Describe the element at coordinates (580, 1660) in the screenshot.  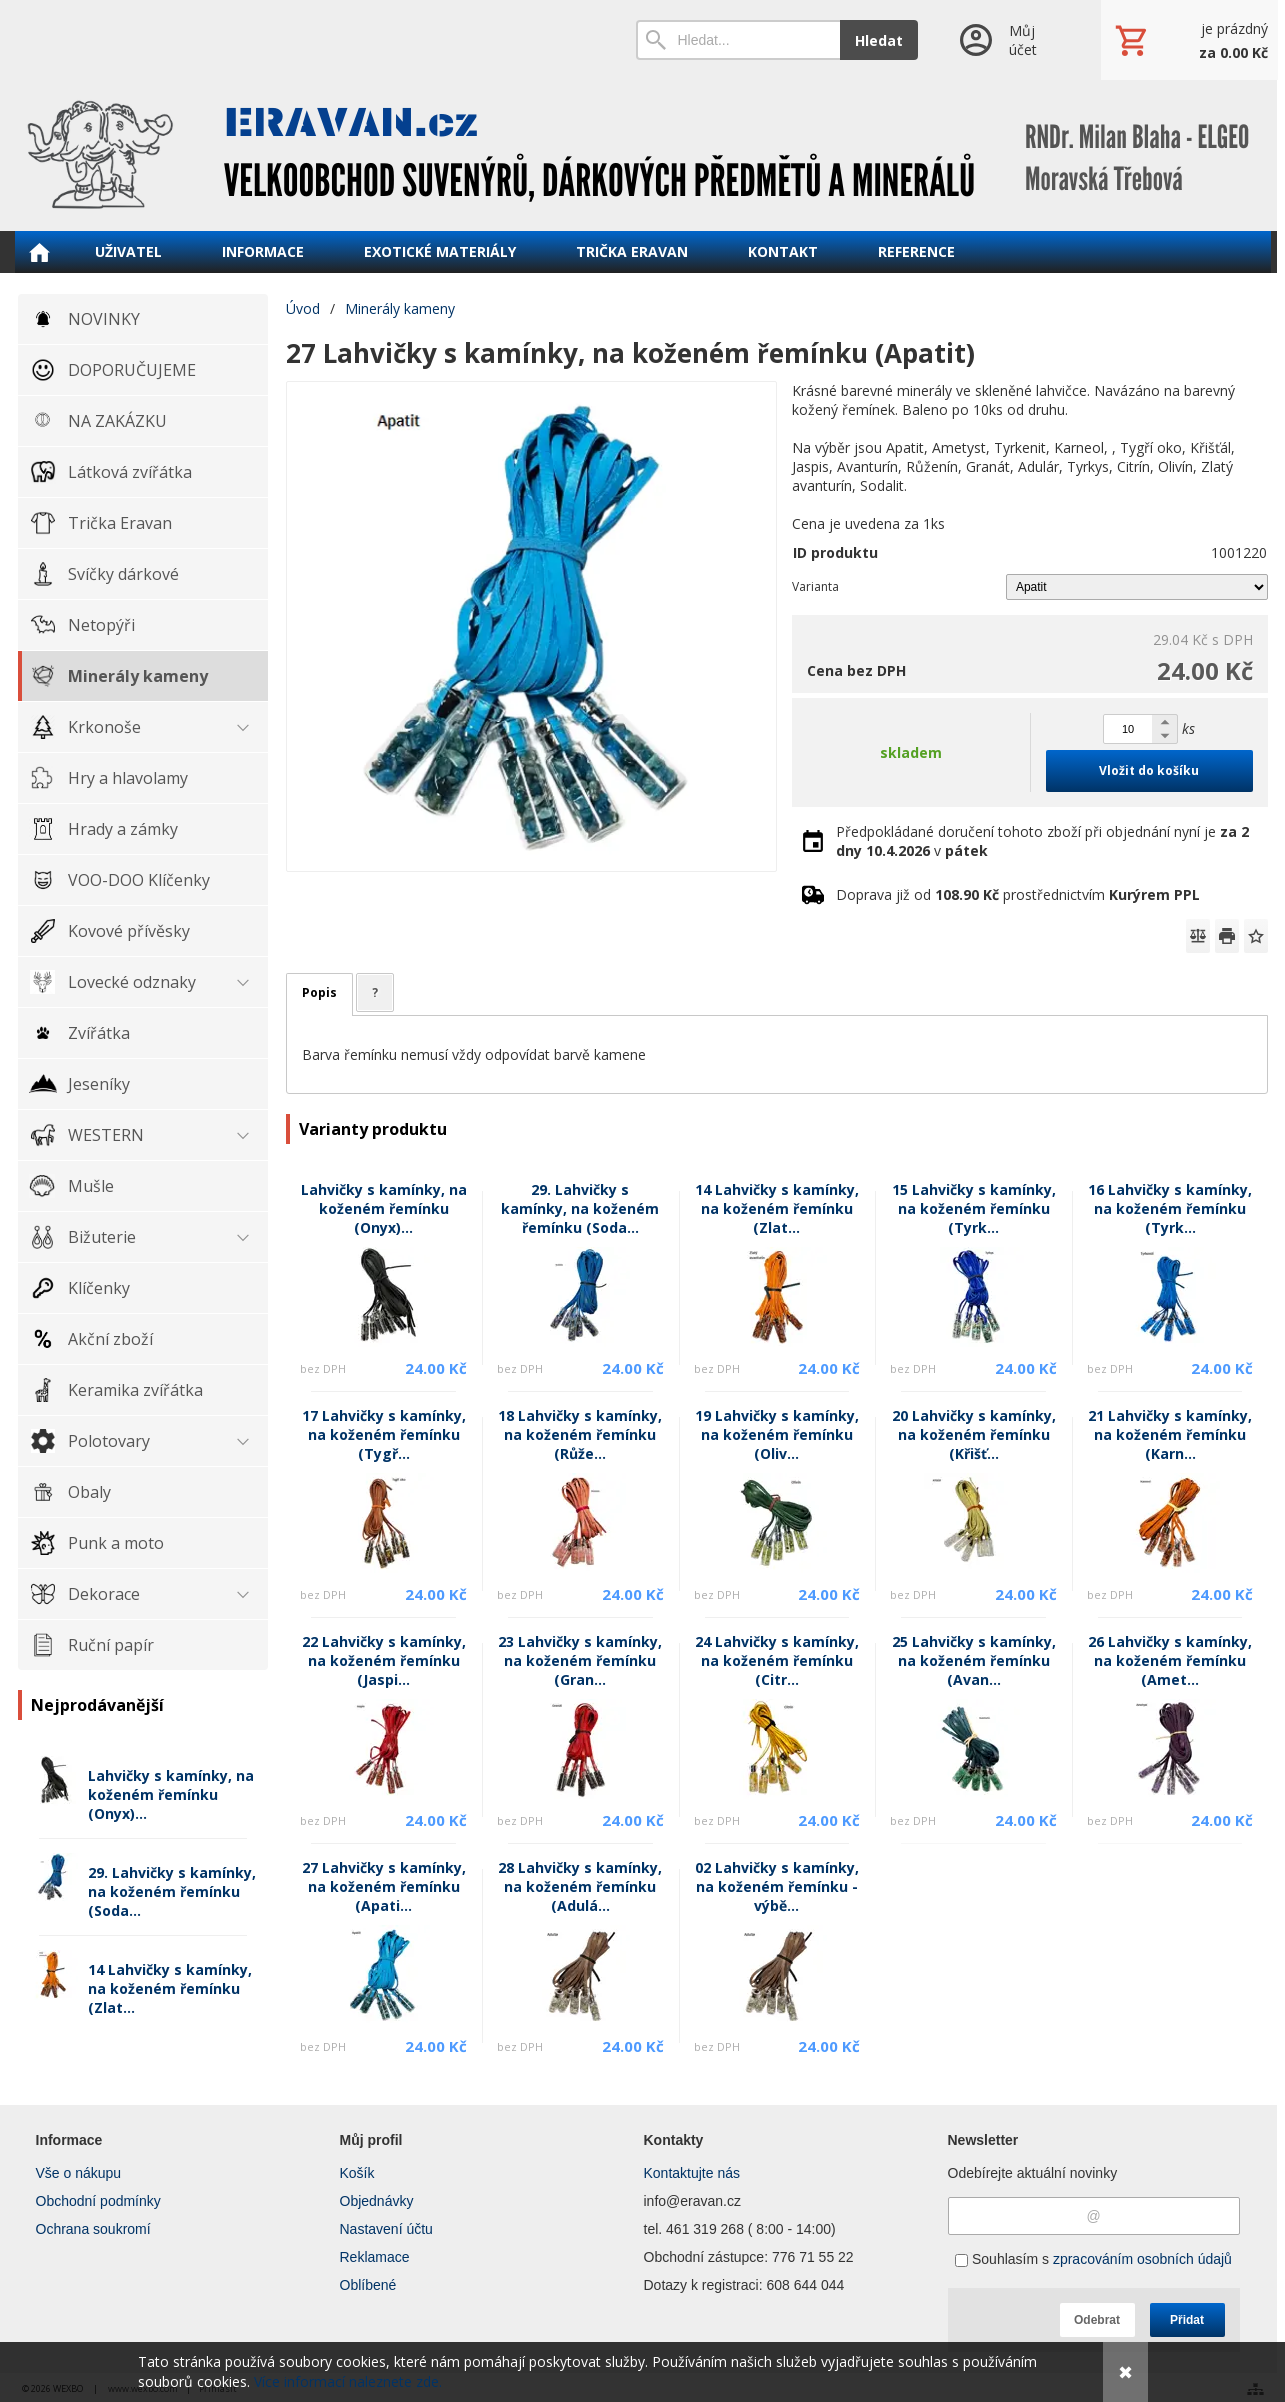
I see `23 Lahvičky s kamínky, na koženém řemínku (Gran...` at that location.